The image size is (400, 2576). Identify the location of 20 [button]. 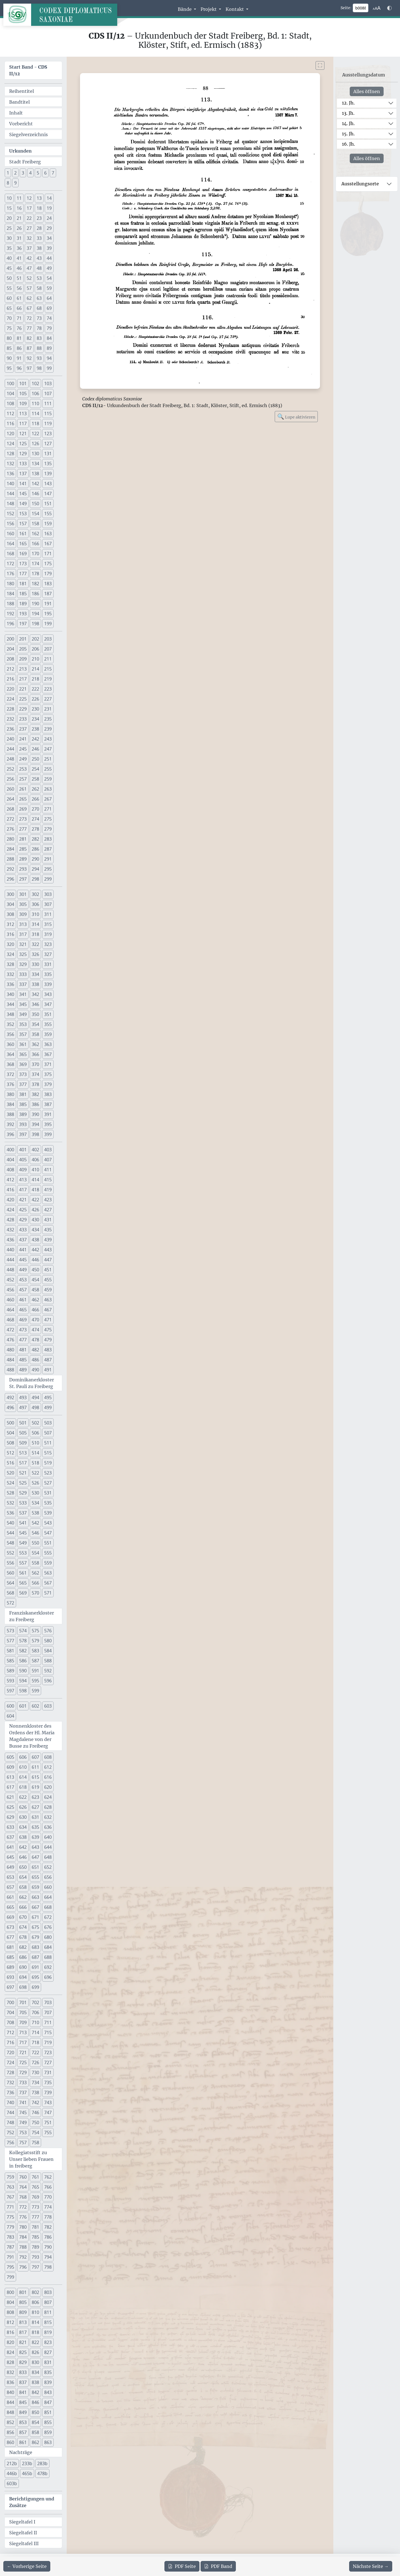
(9, 218).